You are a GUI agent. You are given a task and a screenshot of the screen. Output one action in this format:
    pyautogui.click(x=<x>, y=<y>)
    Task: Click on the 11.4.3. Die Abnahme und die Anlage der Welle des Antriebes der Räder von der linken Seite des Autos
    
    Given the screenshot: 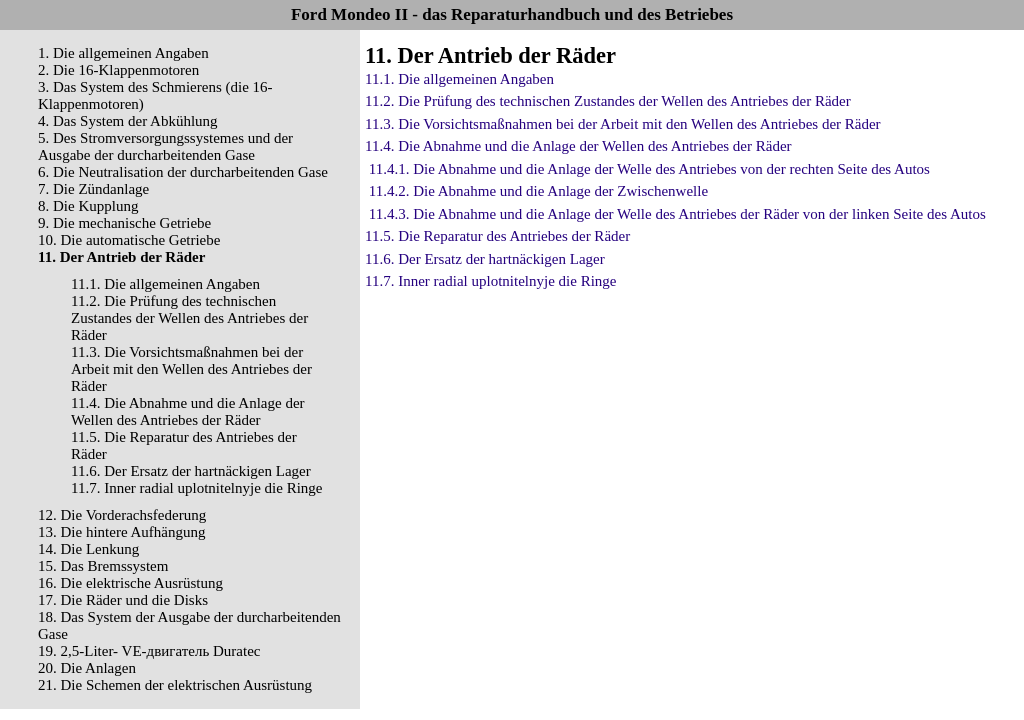 What is the action you would take?
    pyautogui.click(x=677, y=214)
    